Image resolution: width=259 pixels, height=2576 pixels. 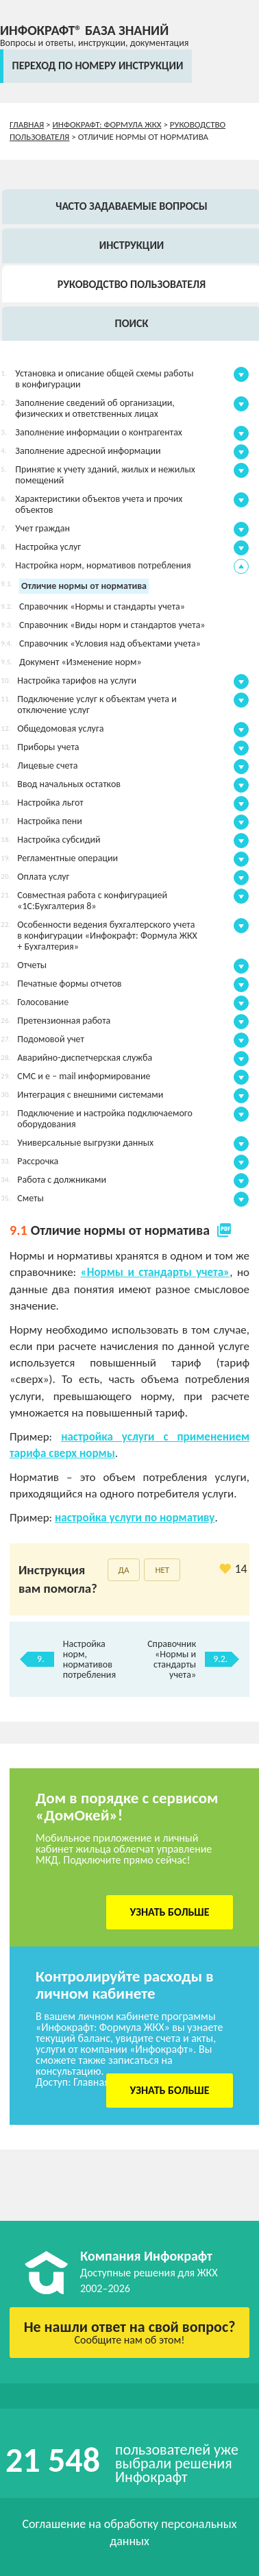 What do you see at coordinates (155, 1272) in the screenshot?
I see `«Нормы и стандарты учета»` at bounding box center [155, 1272].